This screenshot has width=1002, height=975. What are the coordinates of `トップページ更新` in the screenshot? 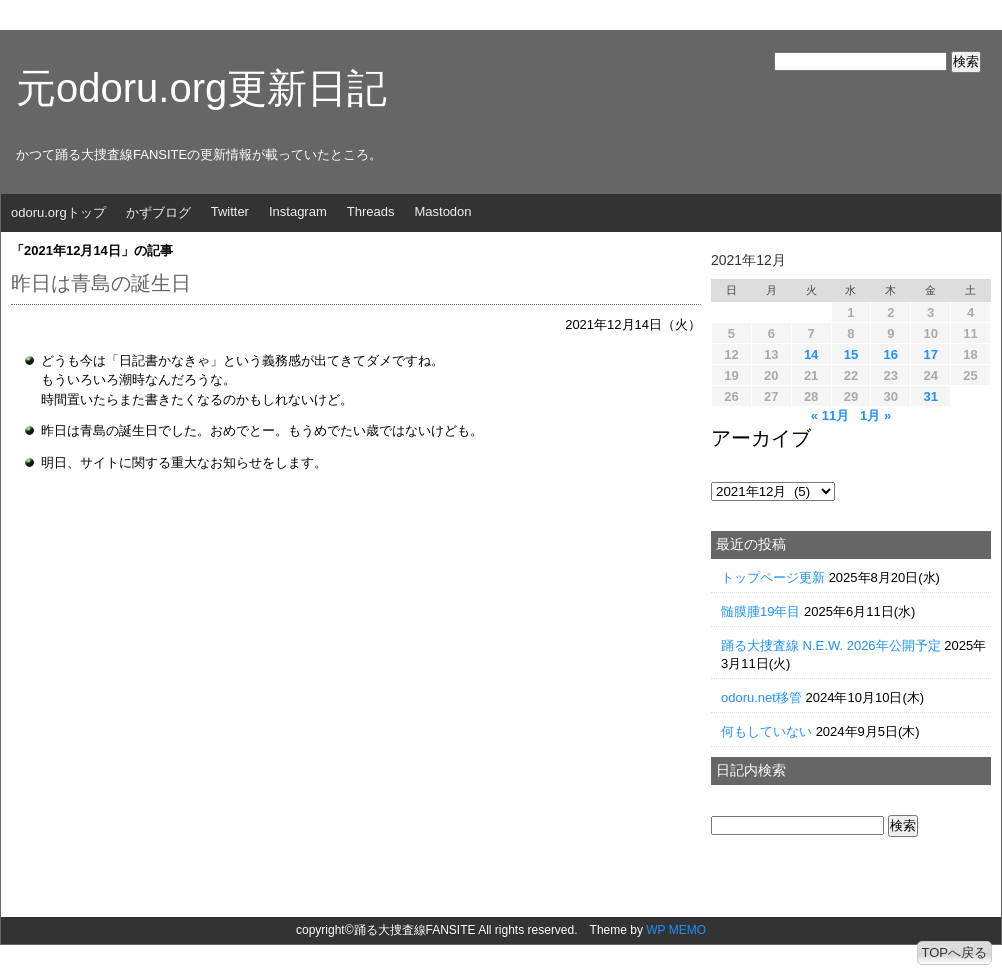 It's located at (773, 577).